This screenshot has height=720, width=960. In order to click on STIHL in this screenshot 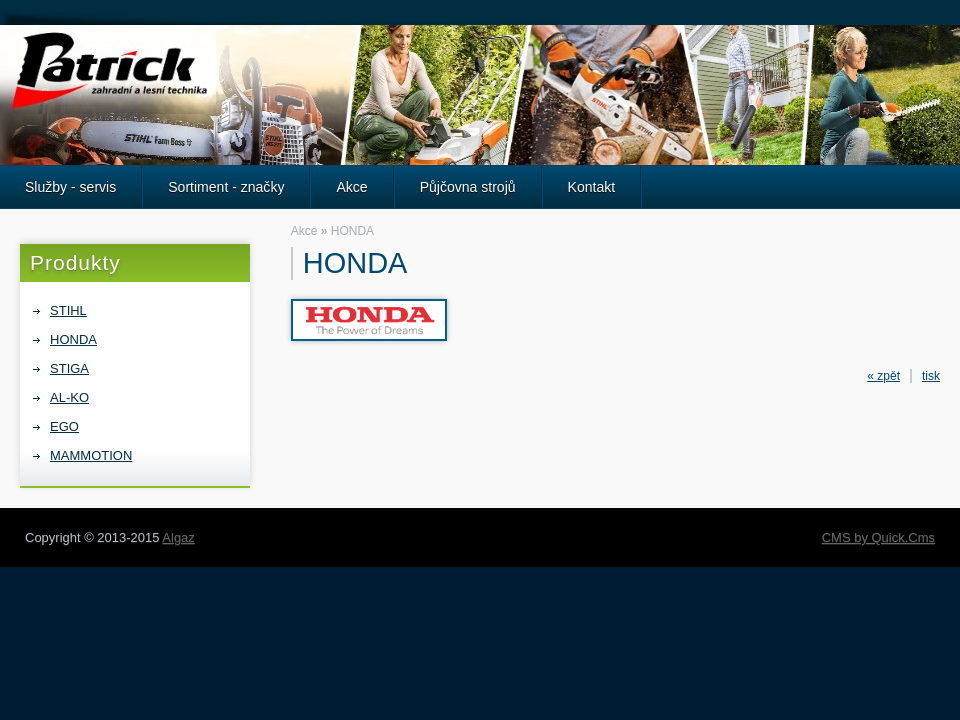, I will do `click(68, 310)`.